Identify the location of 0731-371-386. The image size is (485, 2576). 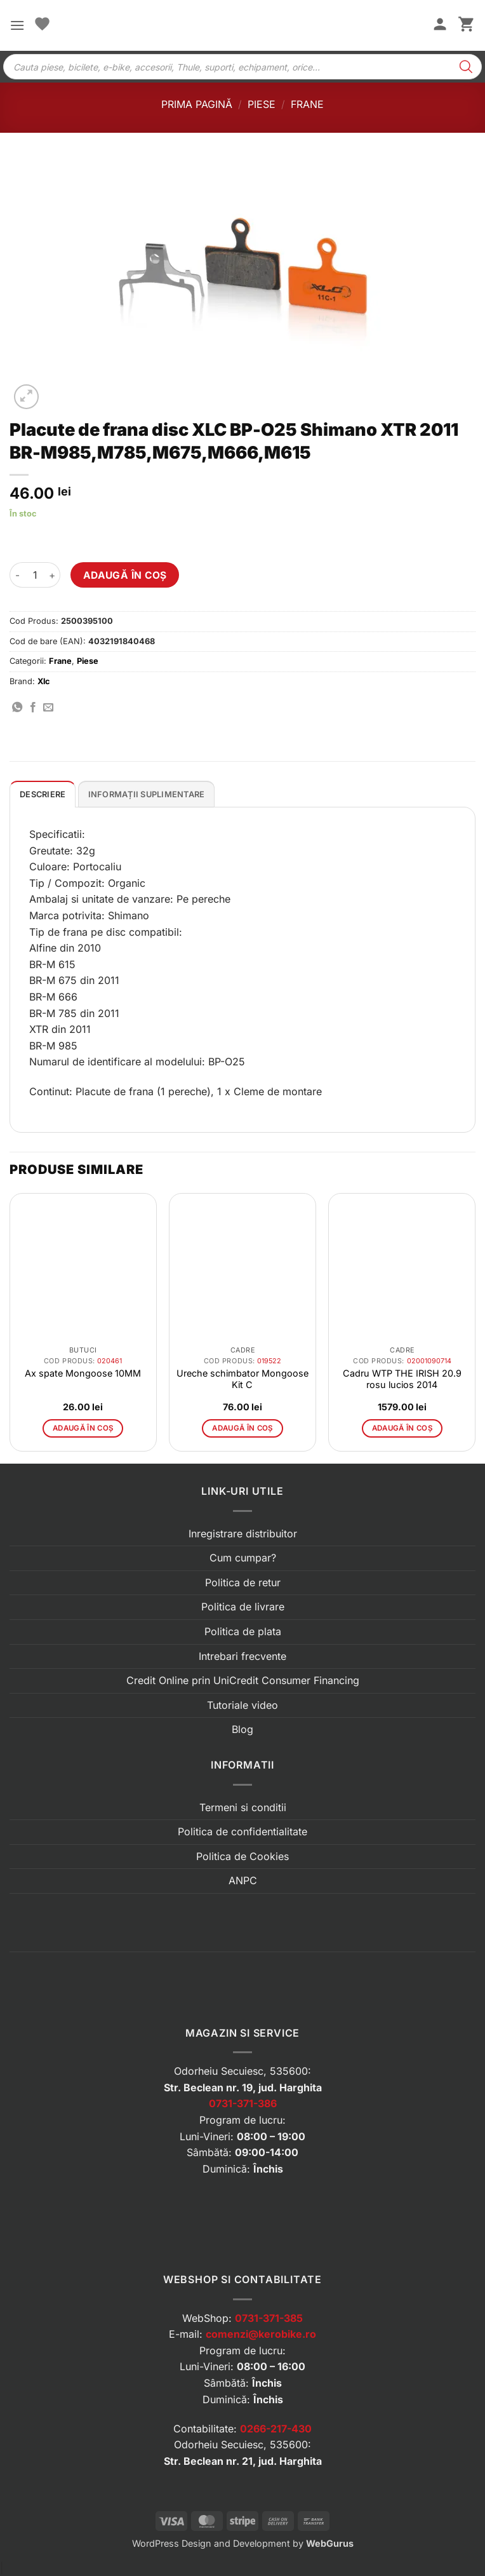
(243, 2103).